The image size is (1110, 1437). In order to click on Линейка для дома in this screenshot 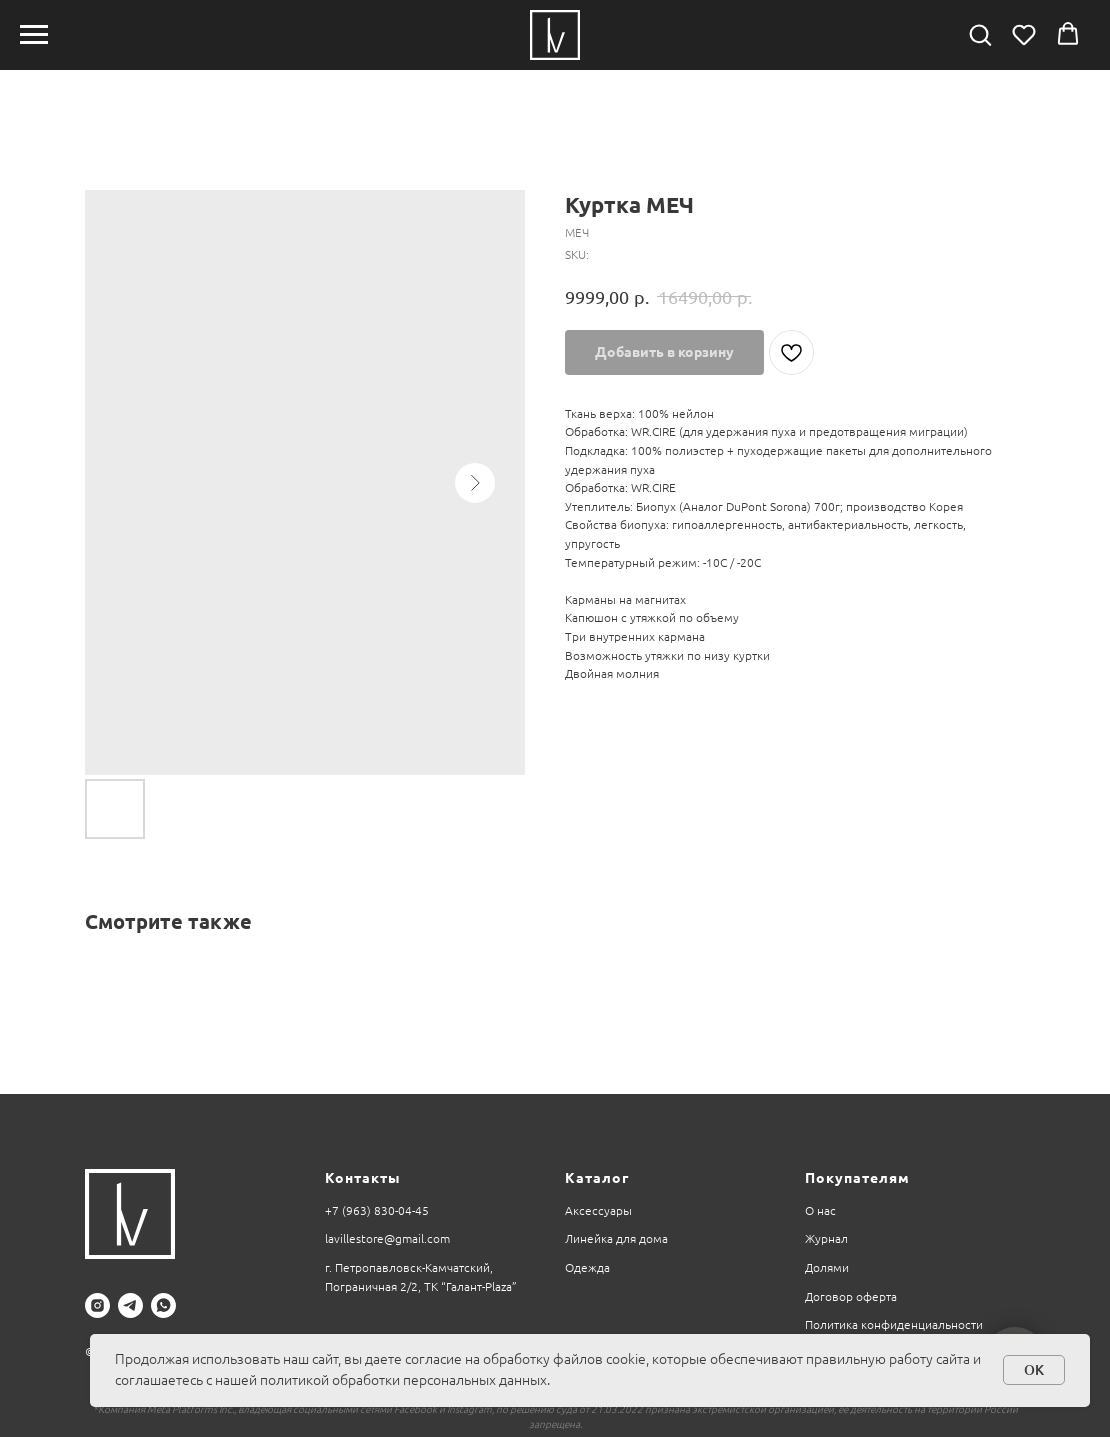, I will do `click(616, 1238)`.